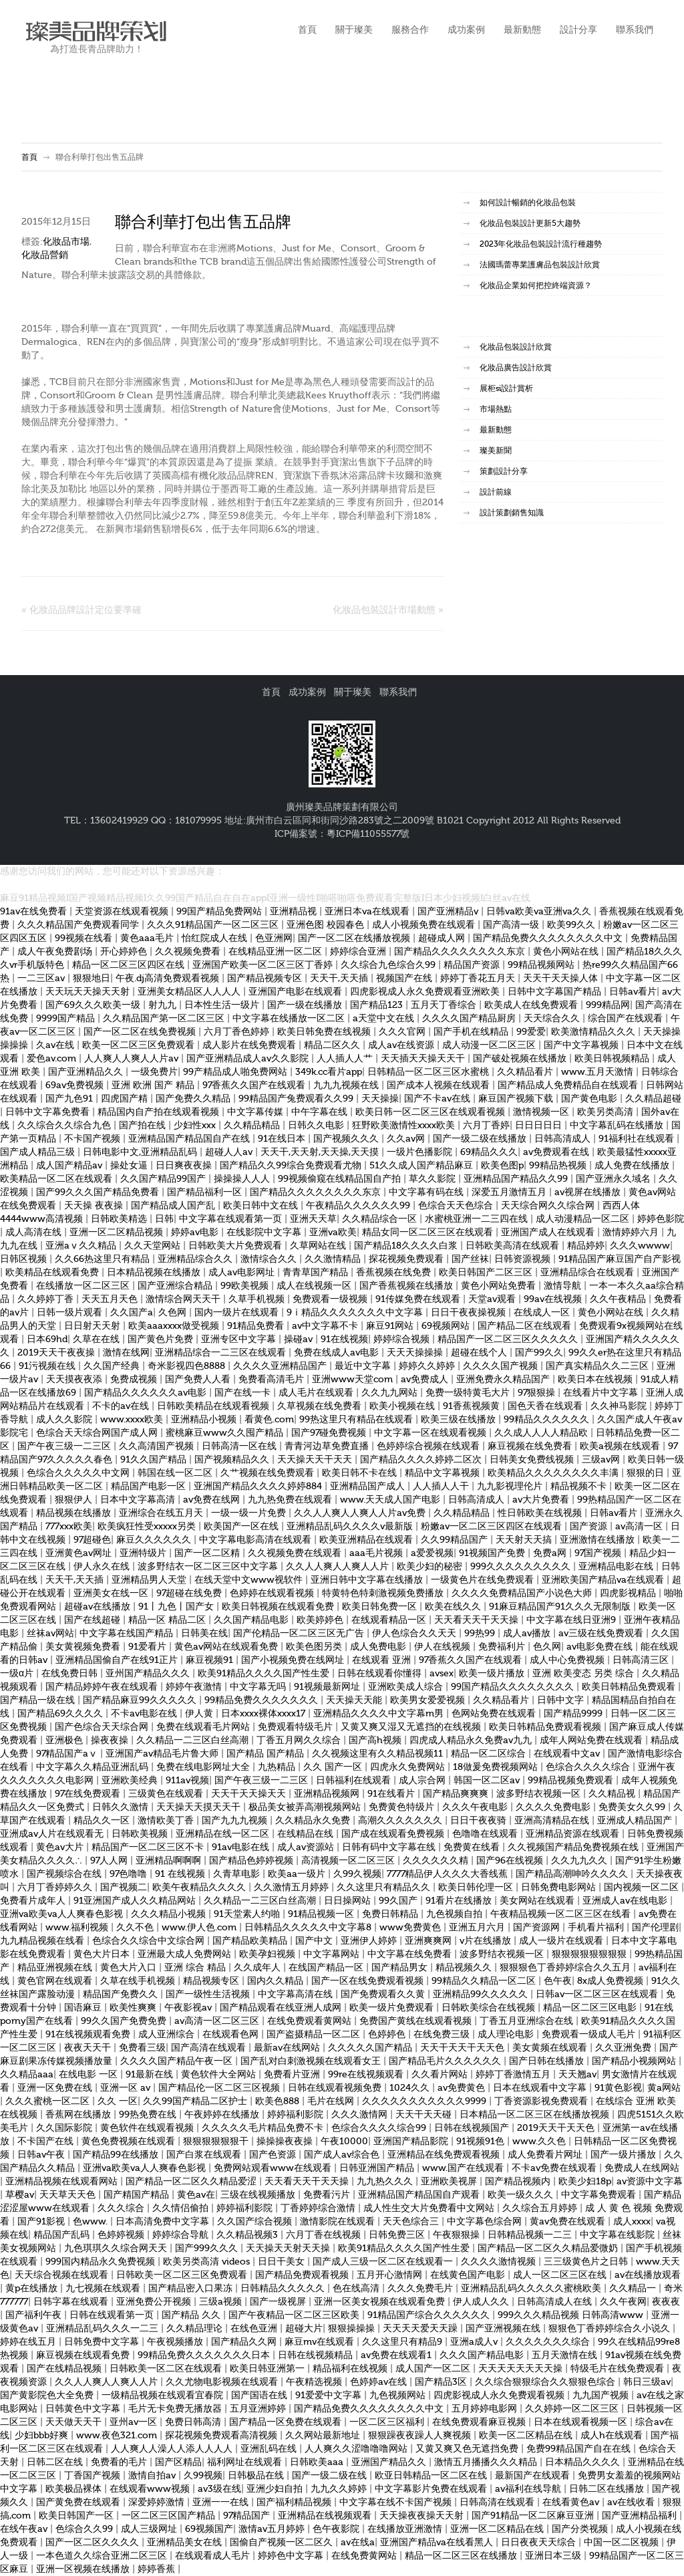  I want to click on 国产精品欧美精品, so click(251, 1941).